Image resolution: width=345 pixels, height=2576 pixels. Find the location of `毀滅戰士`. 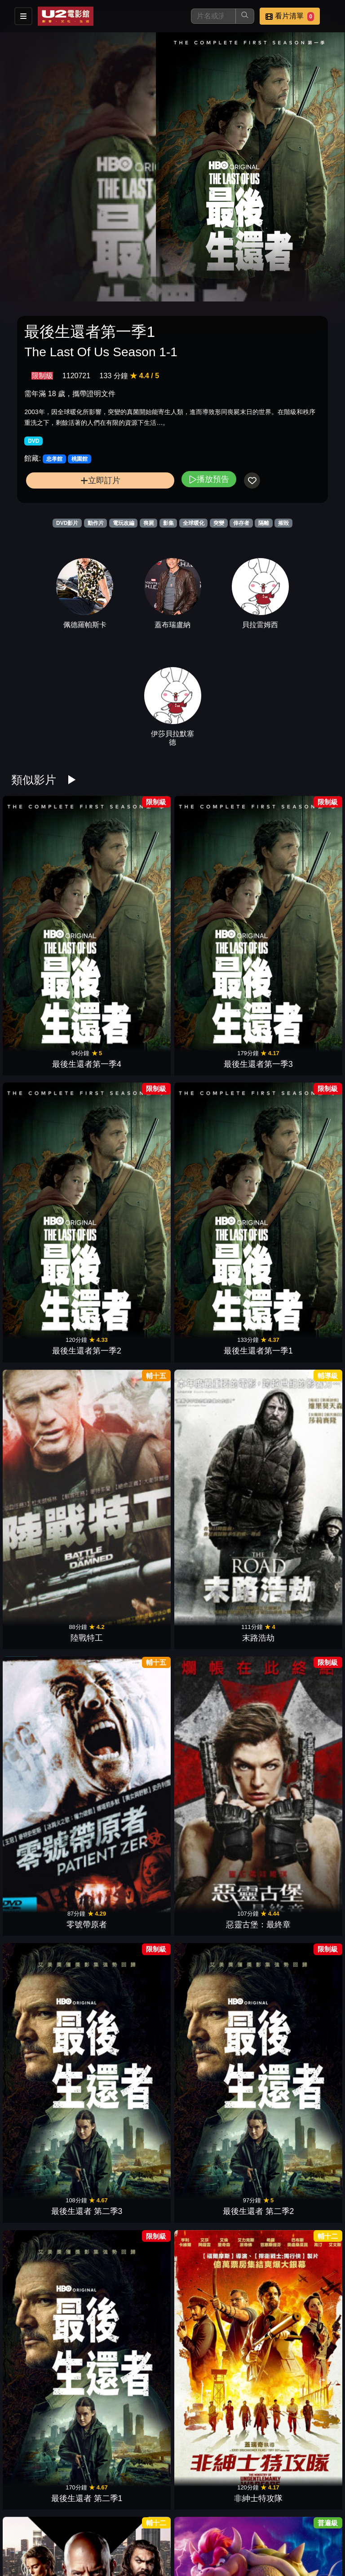

毀滅戰士 is located at coordinates (50, 2270).